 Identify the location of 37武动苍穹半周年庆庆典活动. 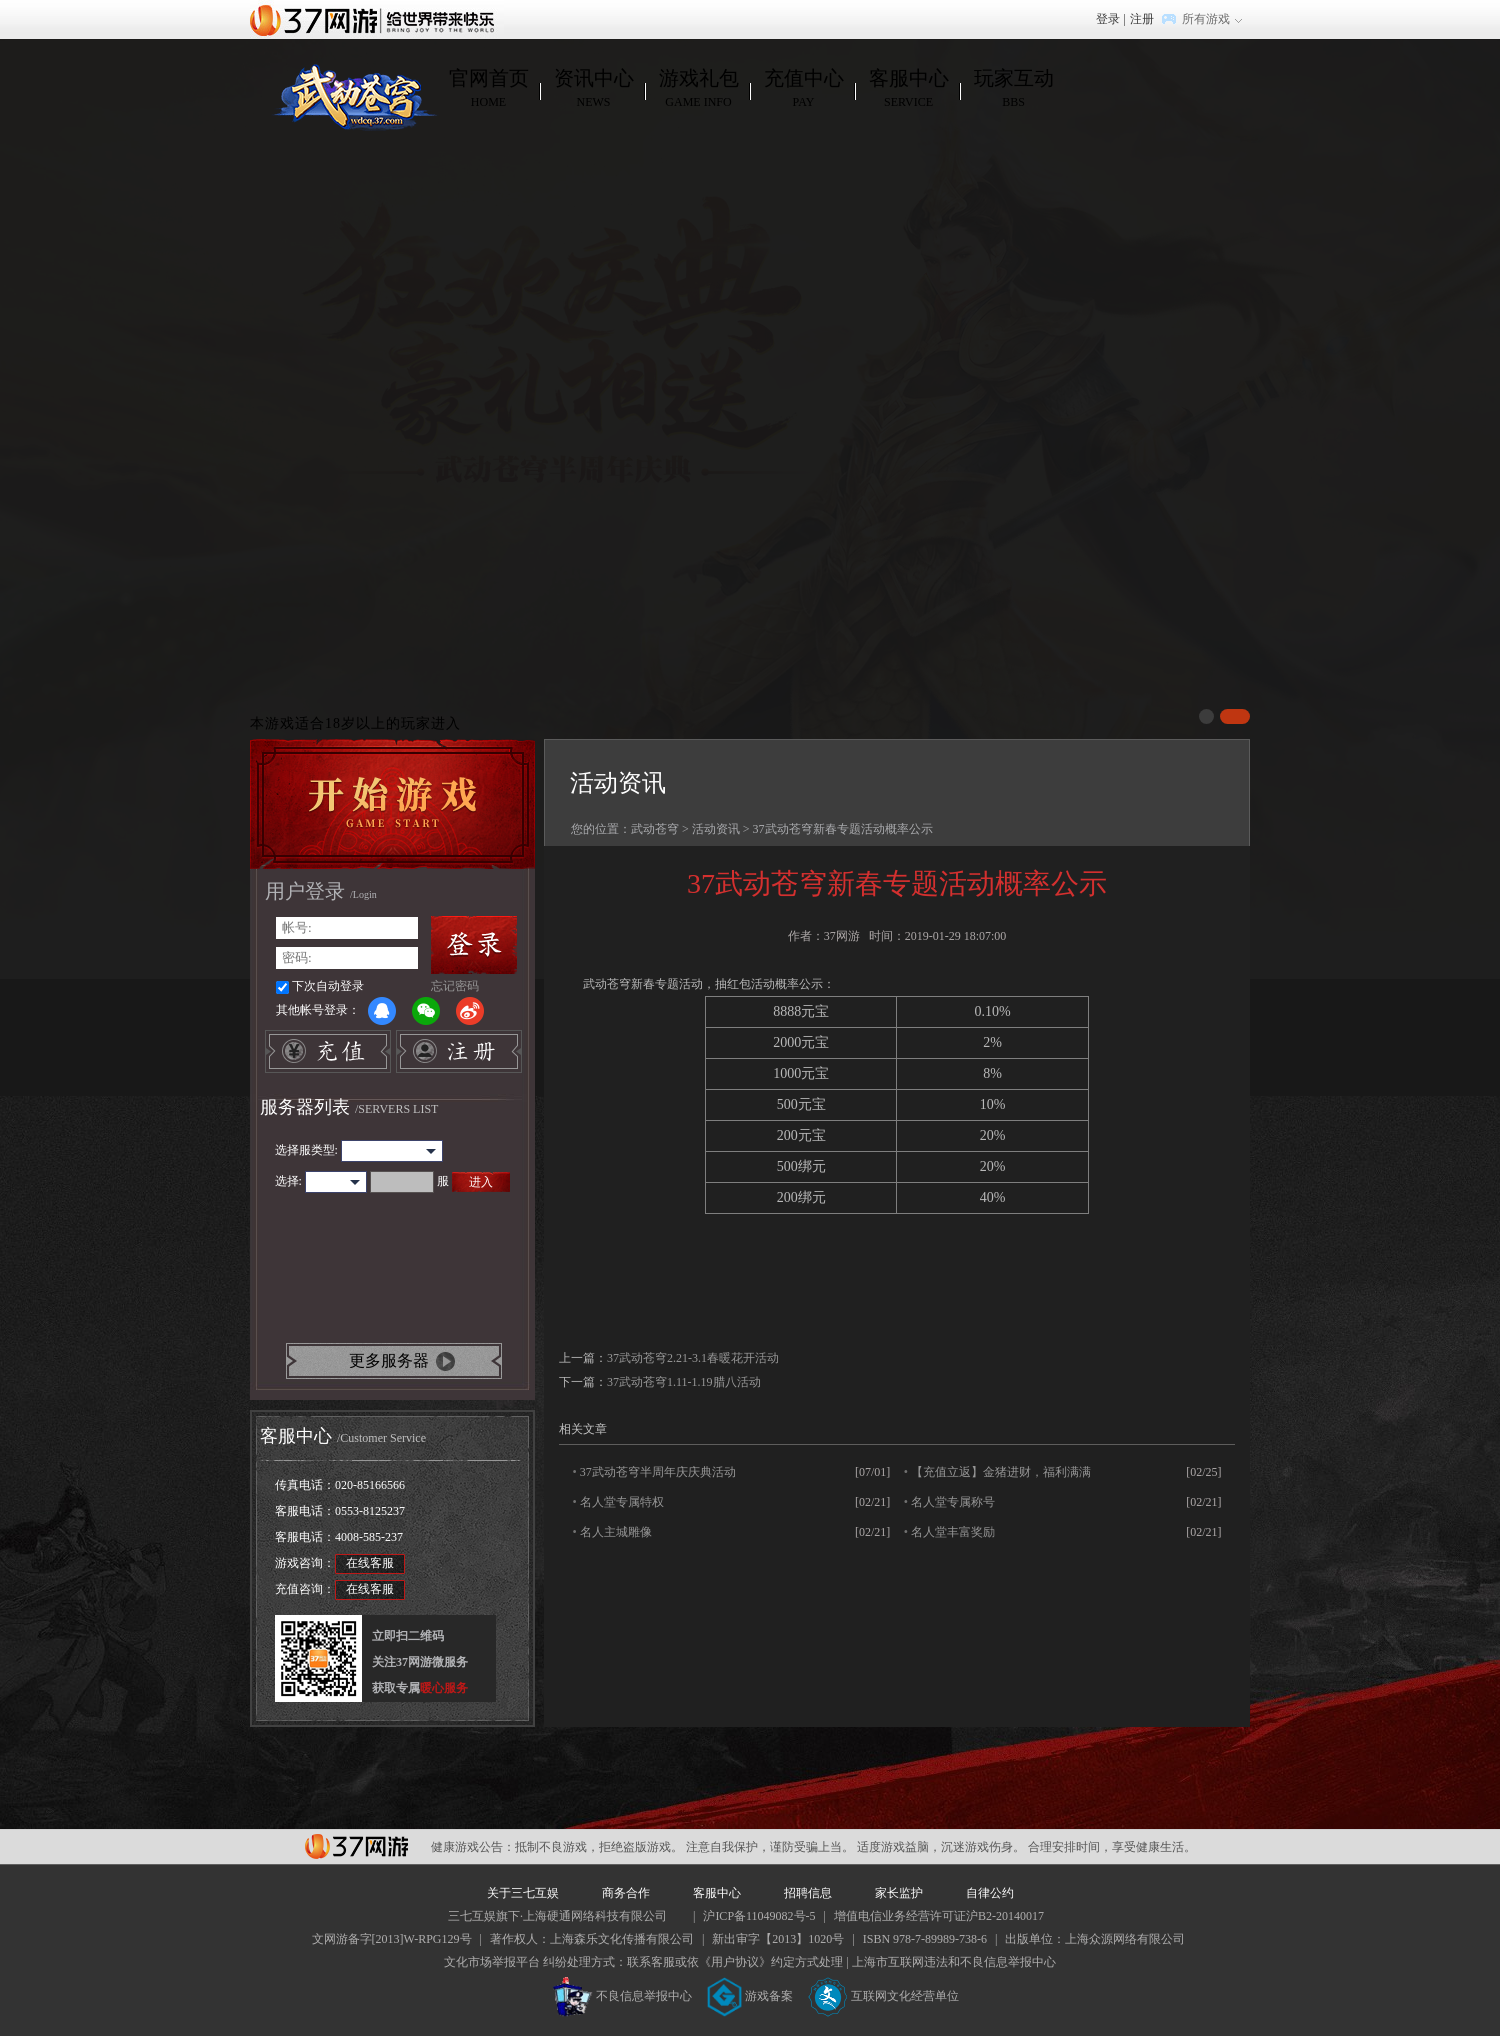
(658, 1472).